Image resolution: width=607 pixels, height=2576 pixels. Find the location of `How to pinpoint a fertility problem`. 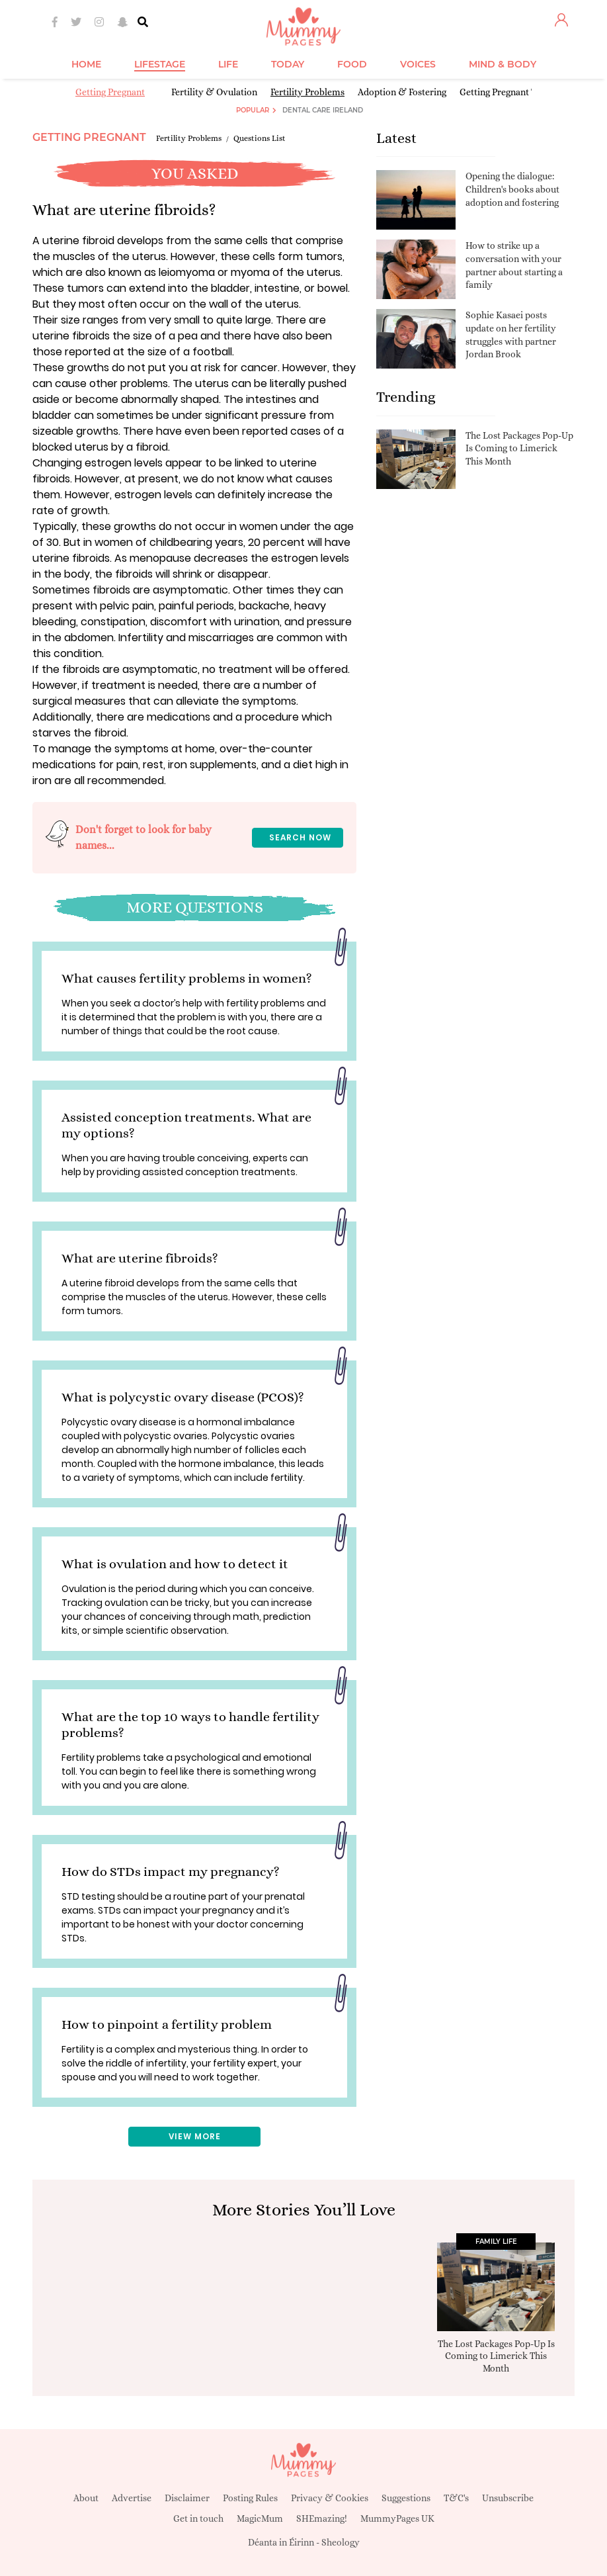

How to pinpoint a fertility problem is located at coordinates (166, 2024).